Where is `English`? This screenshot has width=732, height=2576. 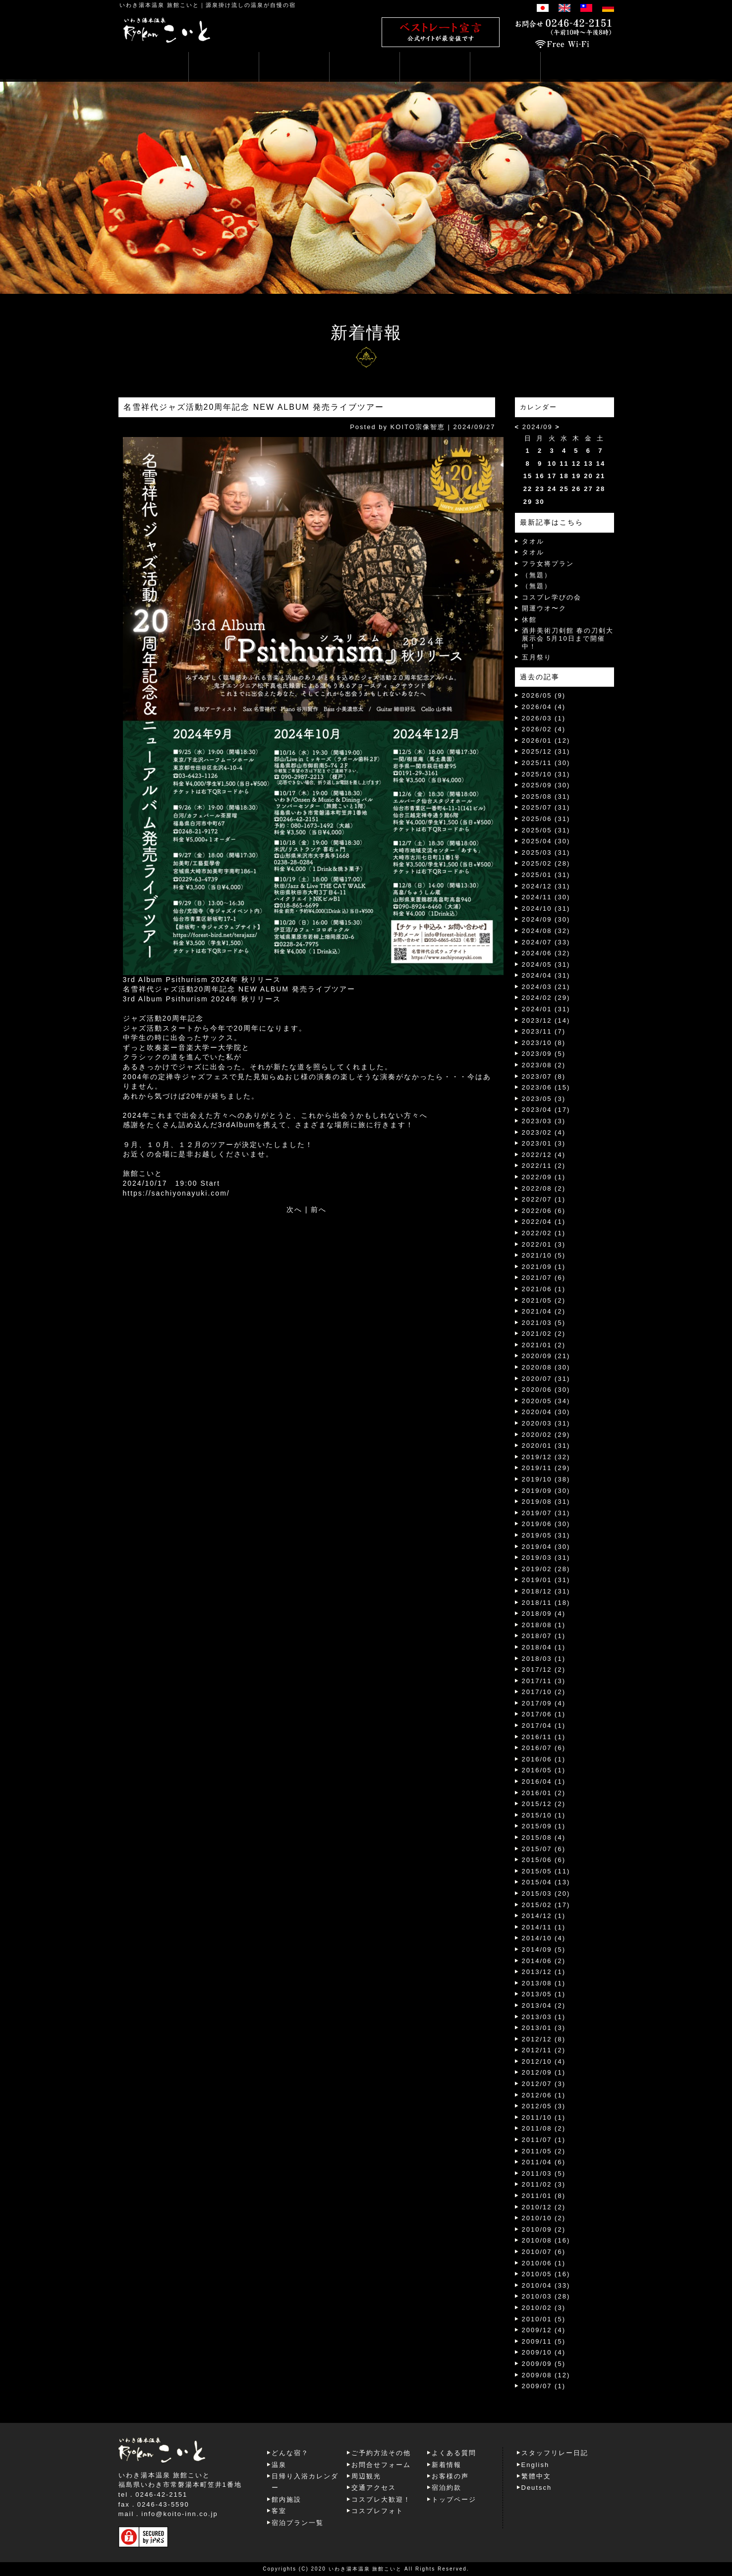
English is located at coordinates (535, 2464).